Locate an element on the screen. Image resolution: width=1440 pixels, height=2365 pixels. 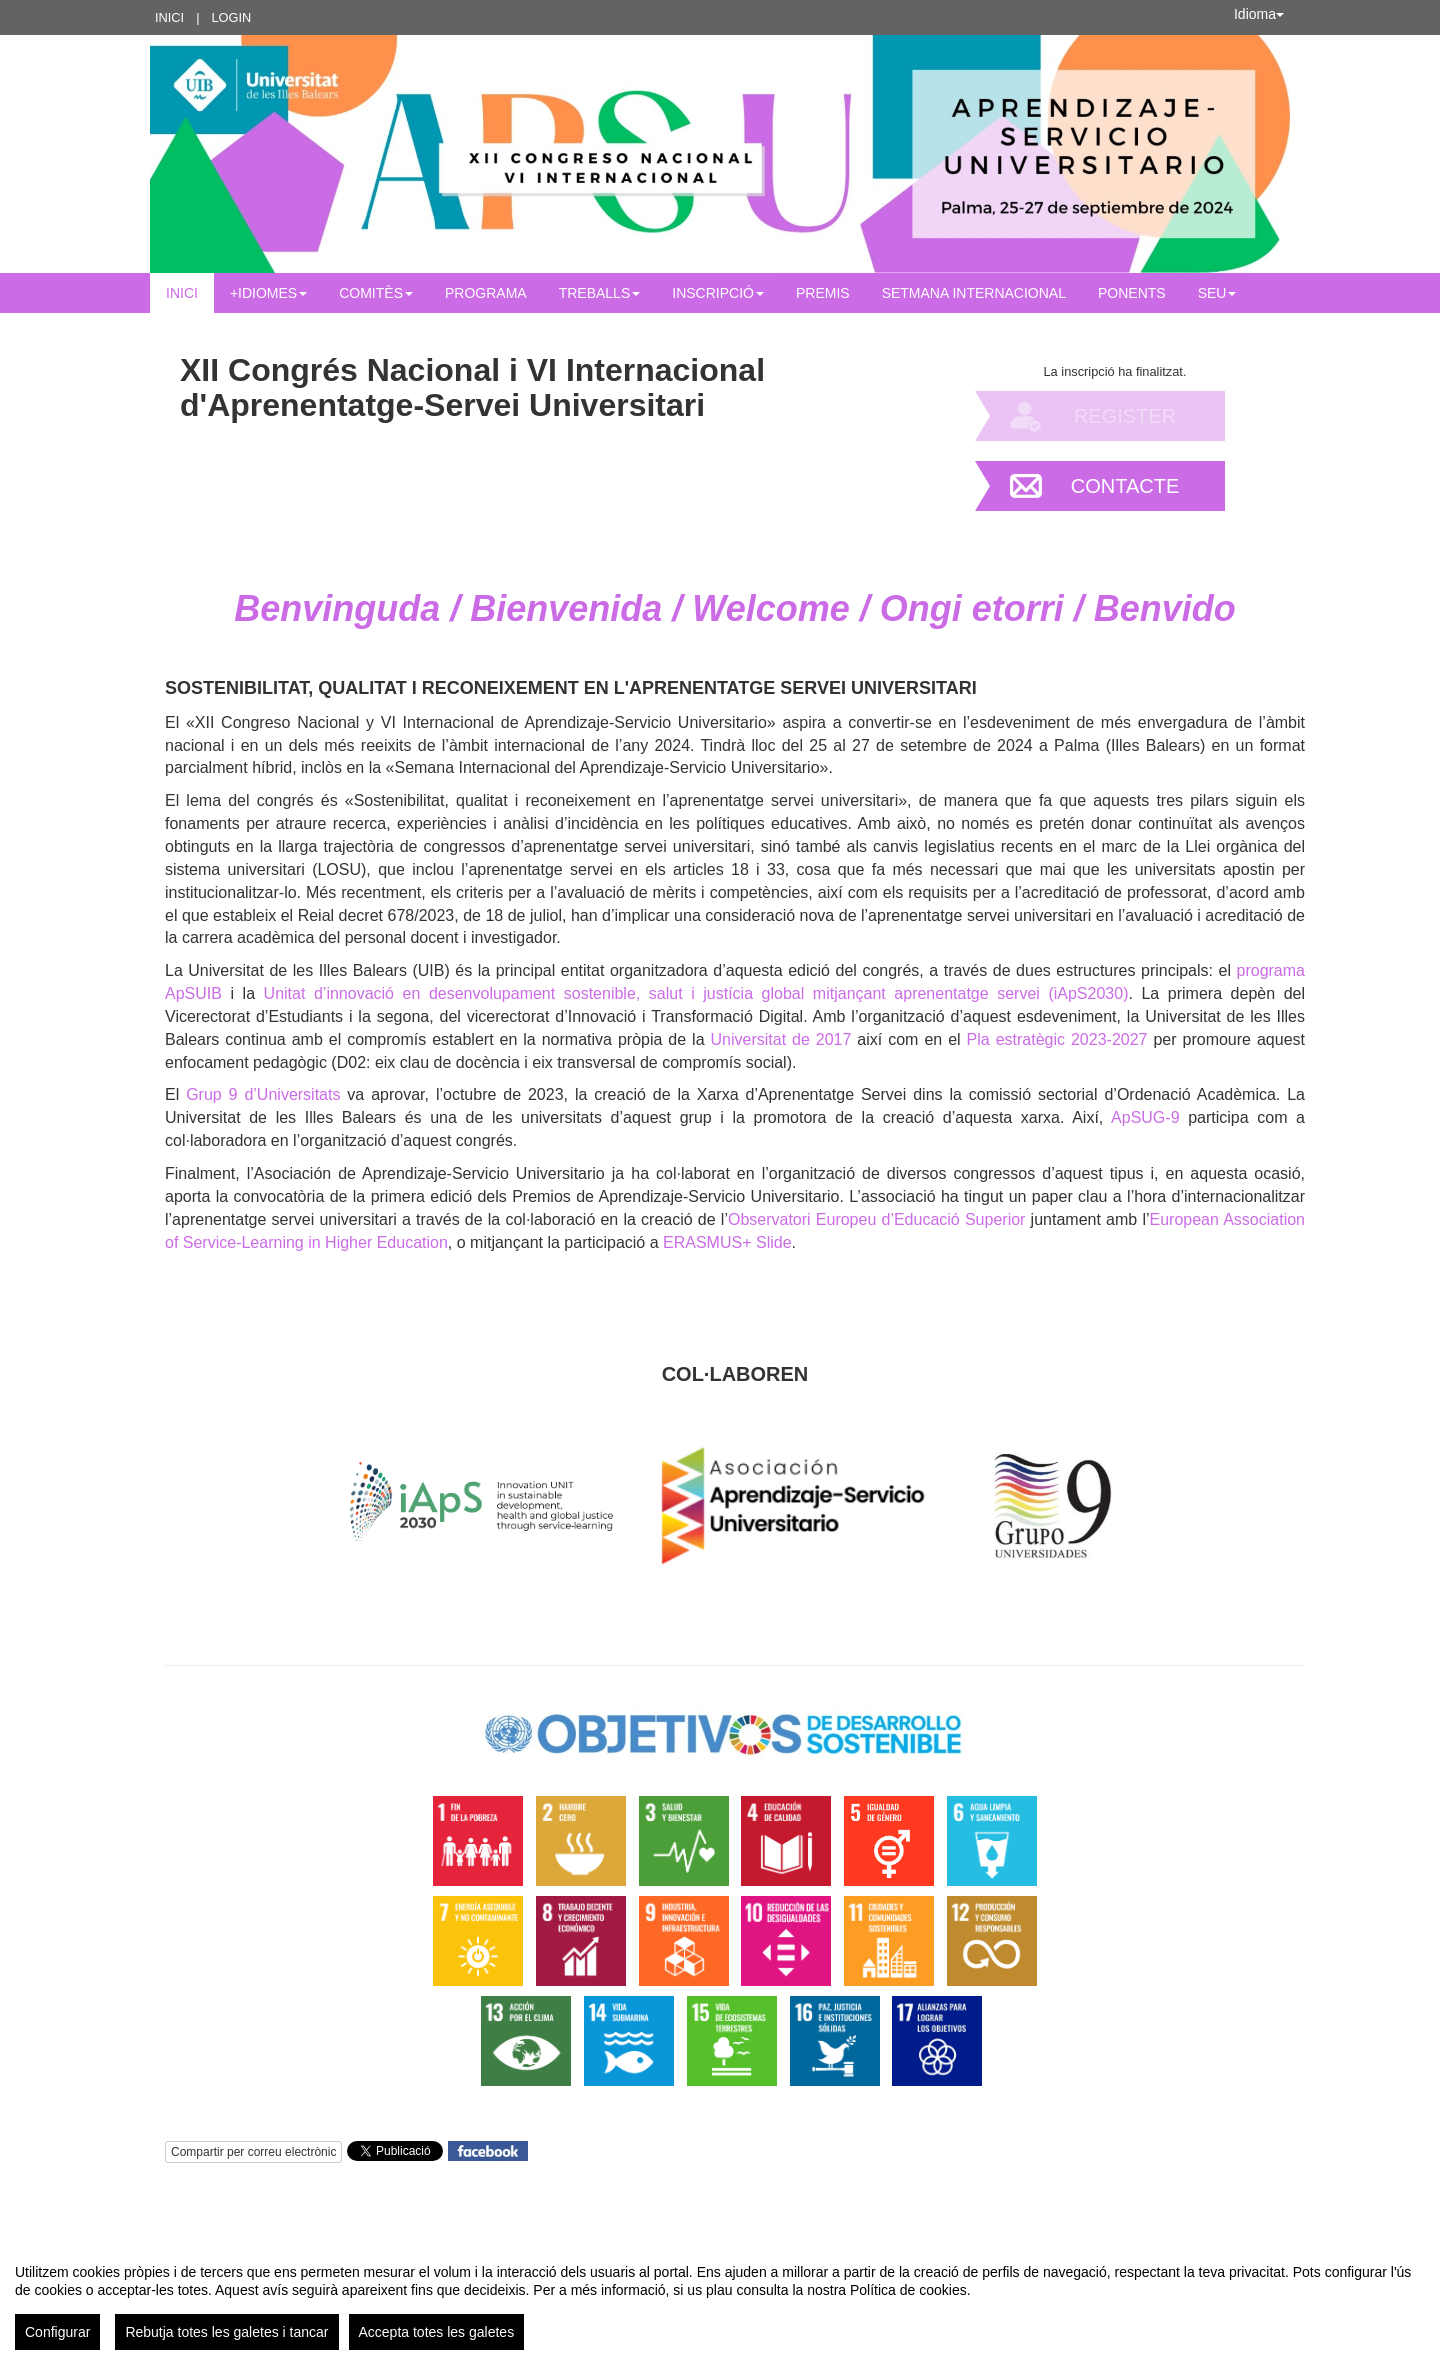
Unitat d’innovació en desenvolupament sostenible, salut i justícia global mitjançant aprenentatge servei (iApS2030) is located at coordinates (696, 993).